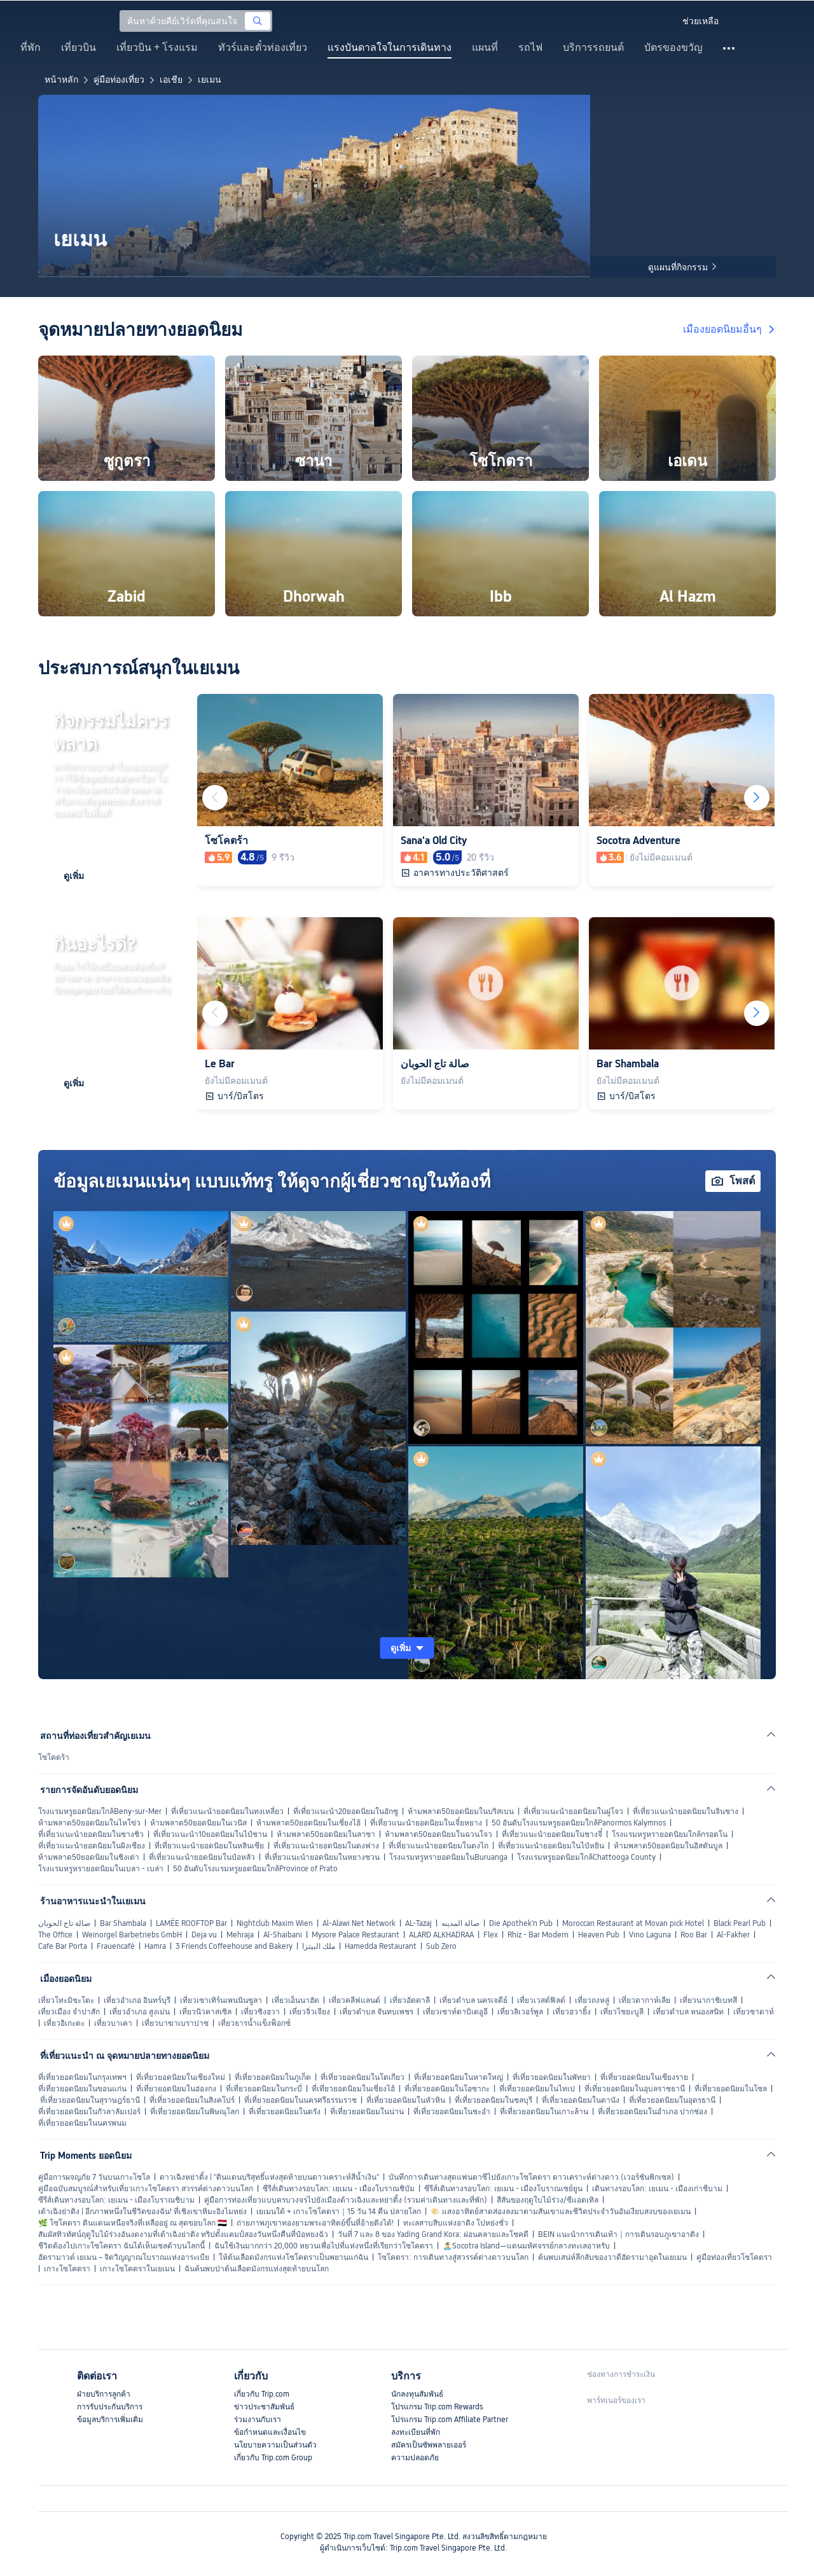 The width and height of the screenshot is (814, 2576). Describe the element at coordinates (441, 1946) in the screenshot. I see `Sub Zero` at that location.